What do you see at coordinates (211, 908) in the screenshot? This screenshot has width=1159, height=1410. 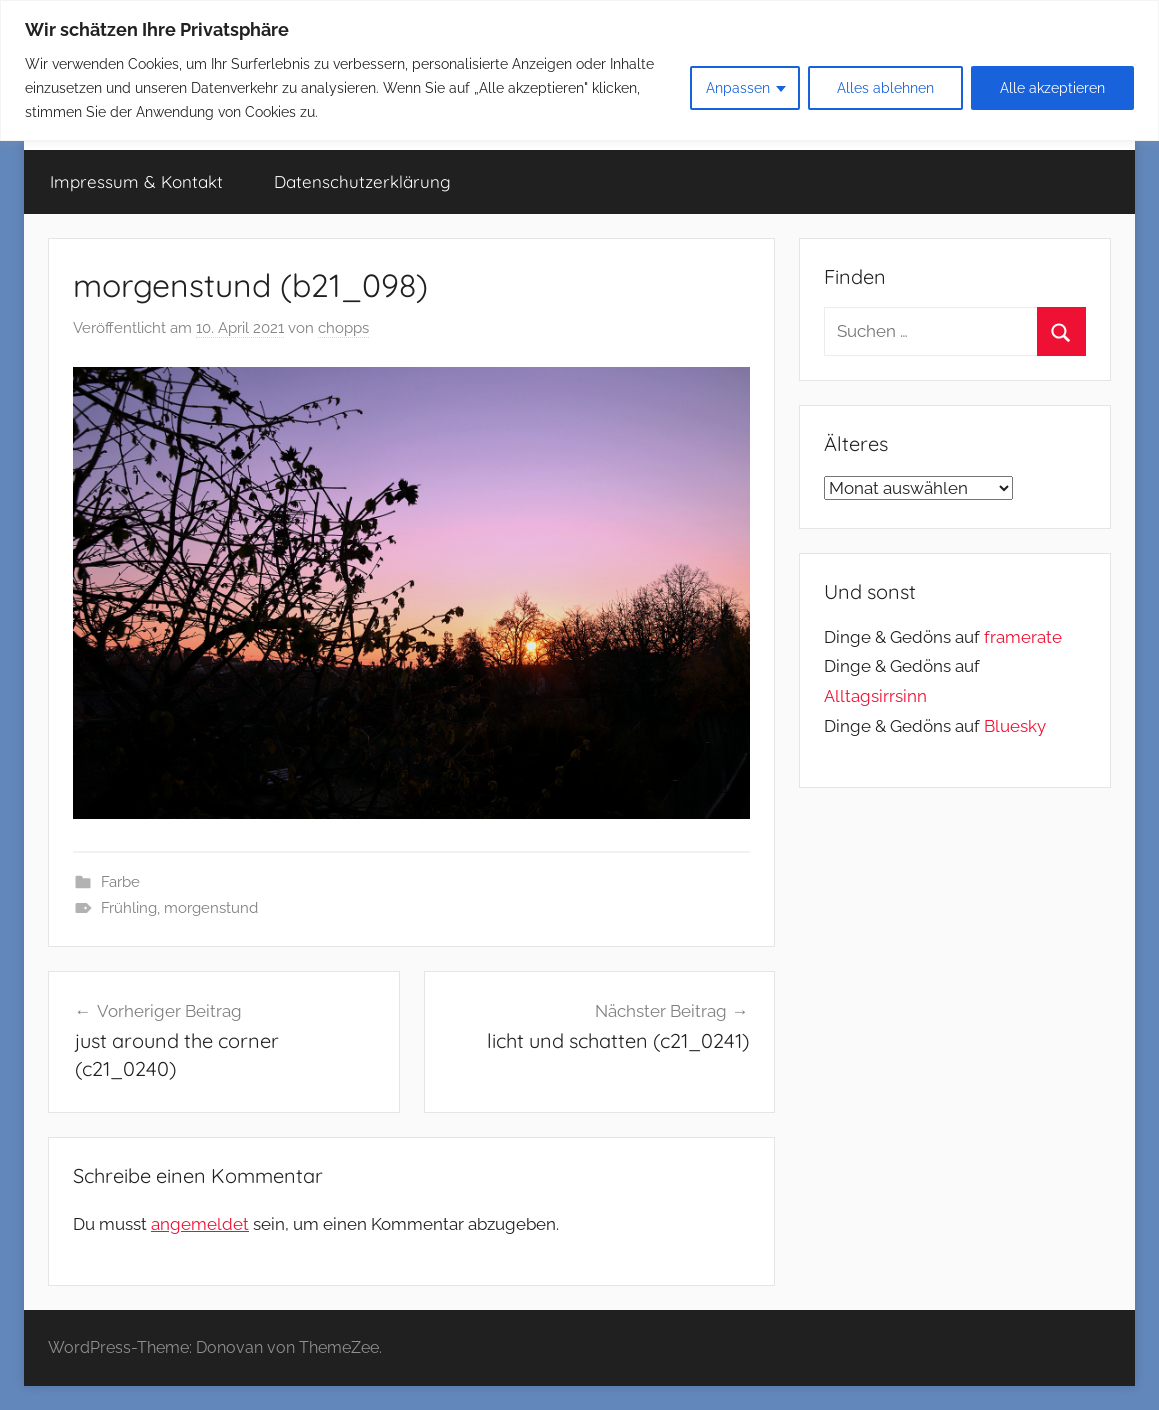 I see `morgenstund` at bounding box center [211, 908].